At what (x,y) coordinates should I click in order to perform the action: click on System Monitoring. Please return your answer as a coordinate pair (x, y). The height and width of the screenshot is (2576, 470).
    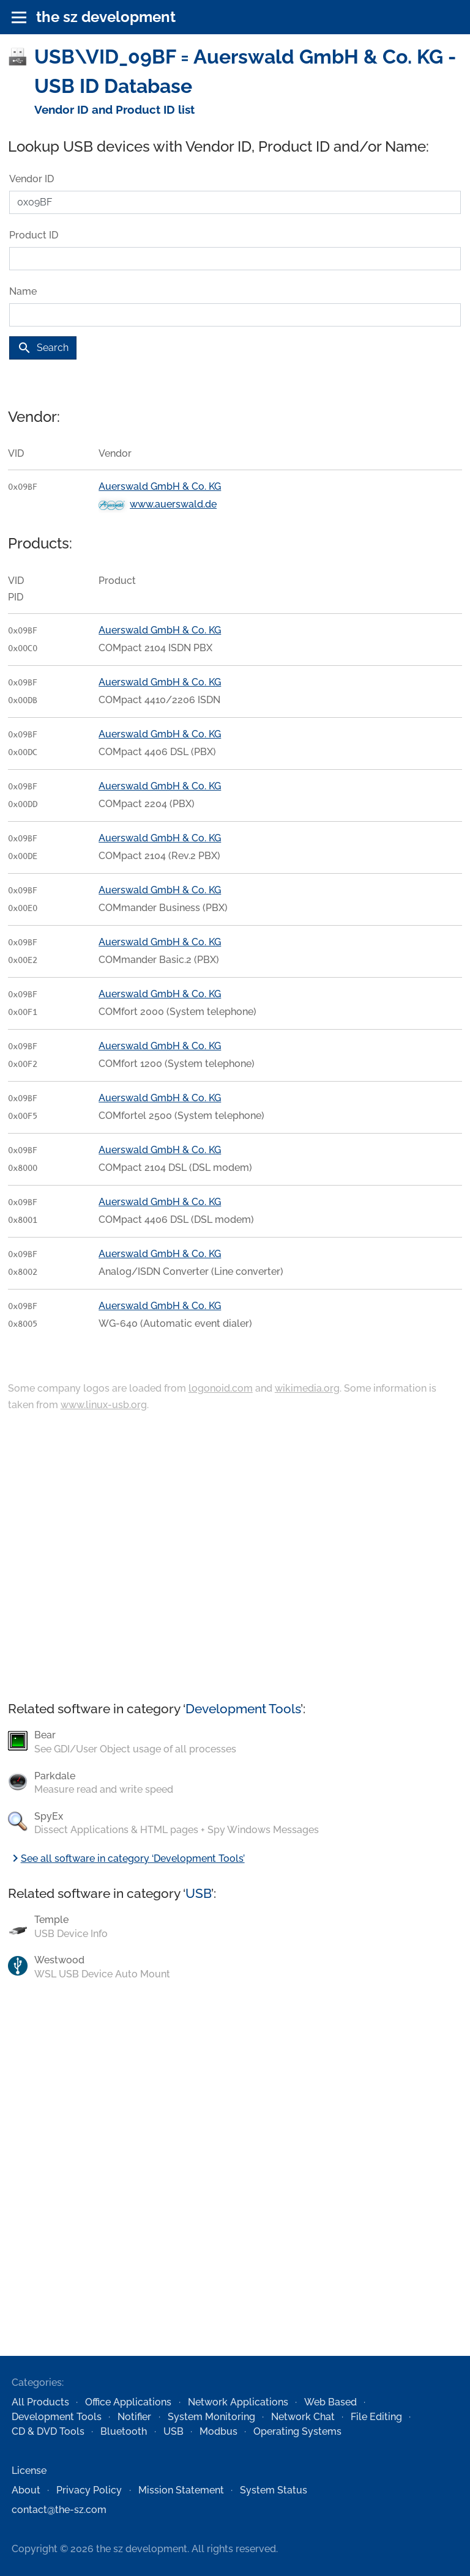
    Looking at the image, I should click on (211, 2417).